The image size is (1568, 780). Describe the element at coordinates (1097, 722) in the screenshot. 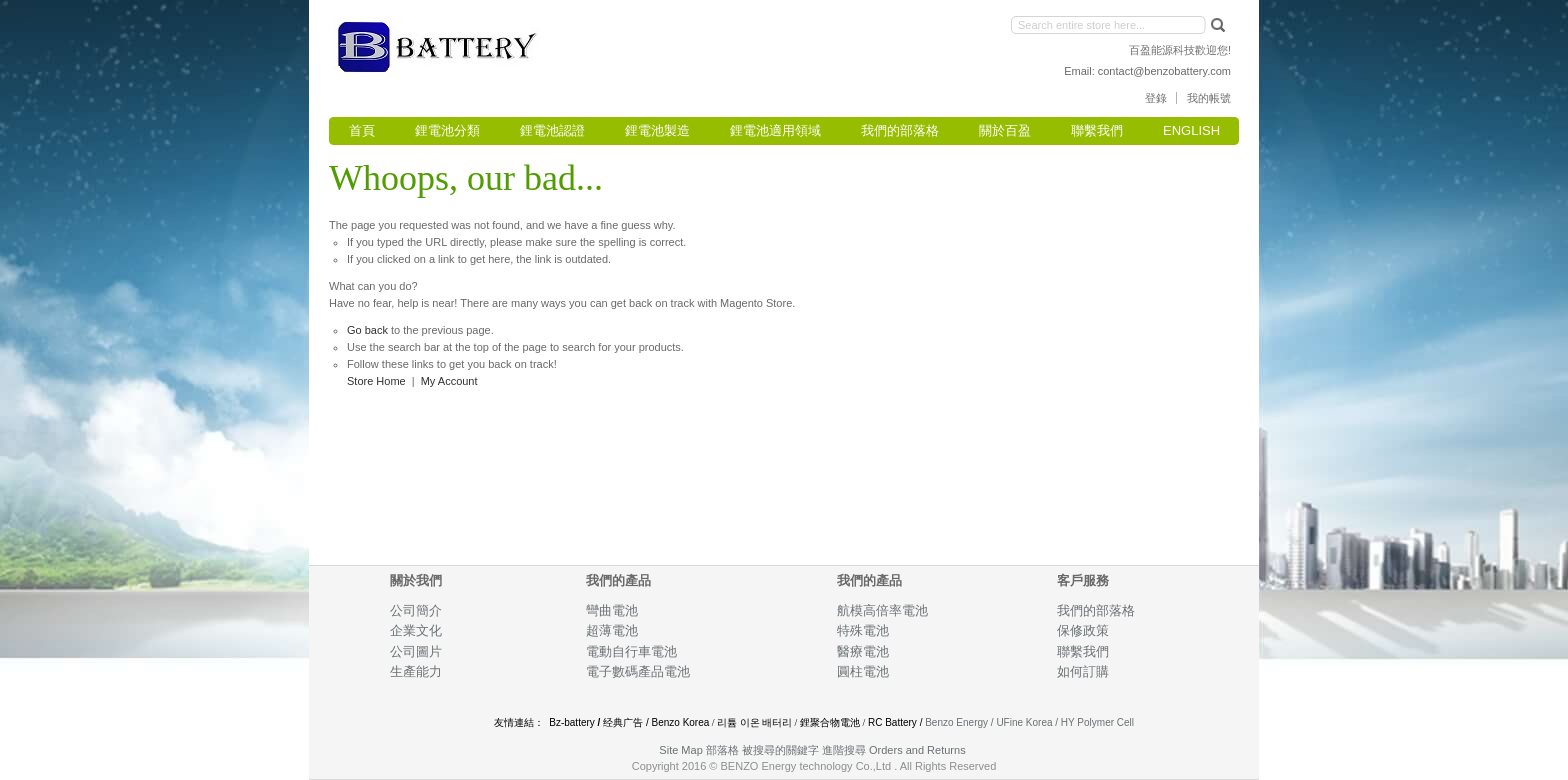

I see `HY Polymer Cell` at that location.